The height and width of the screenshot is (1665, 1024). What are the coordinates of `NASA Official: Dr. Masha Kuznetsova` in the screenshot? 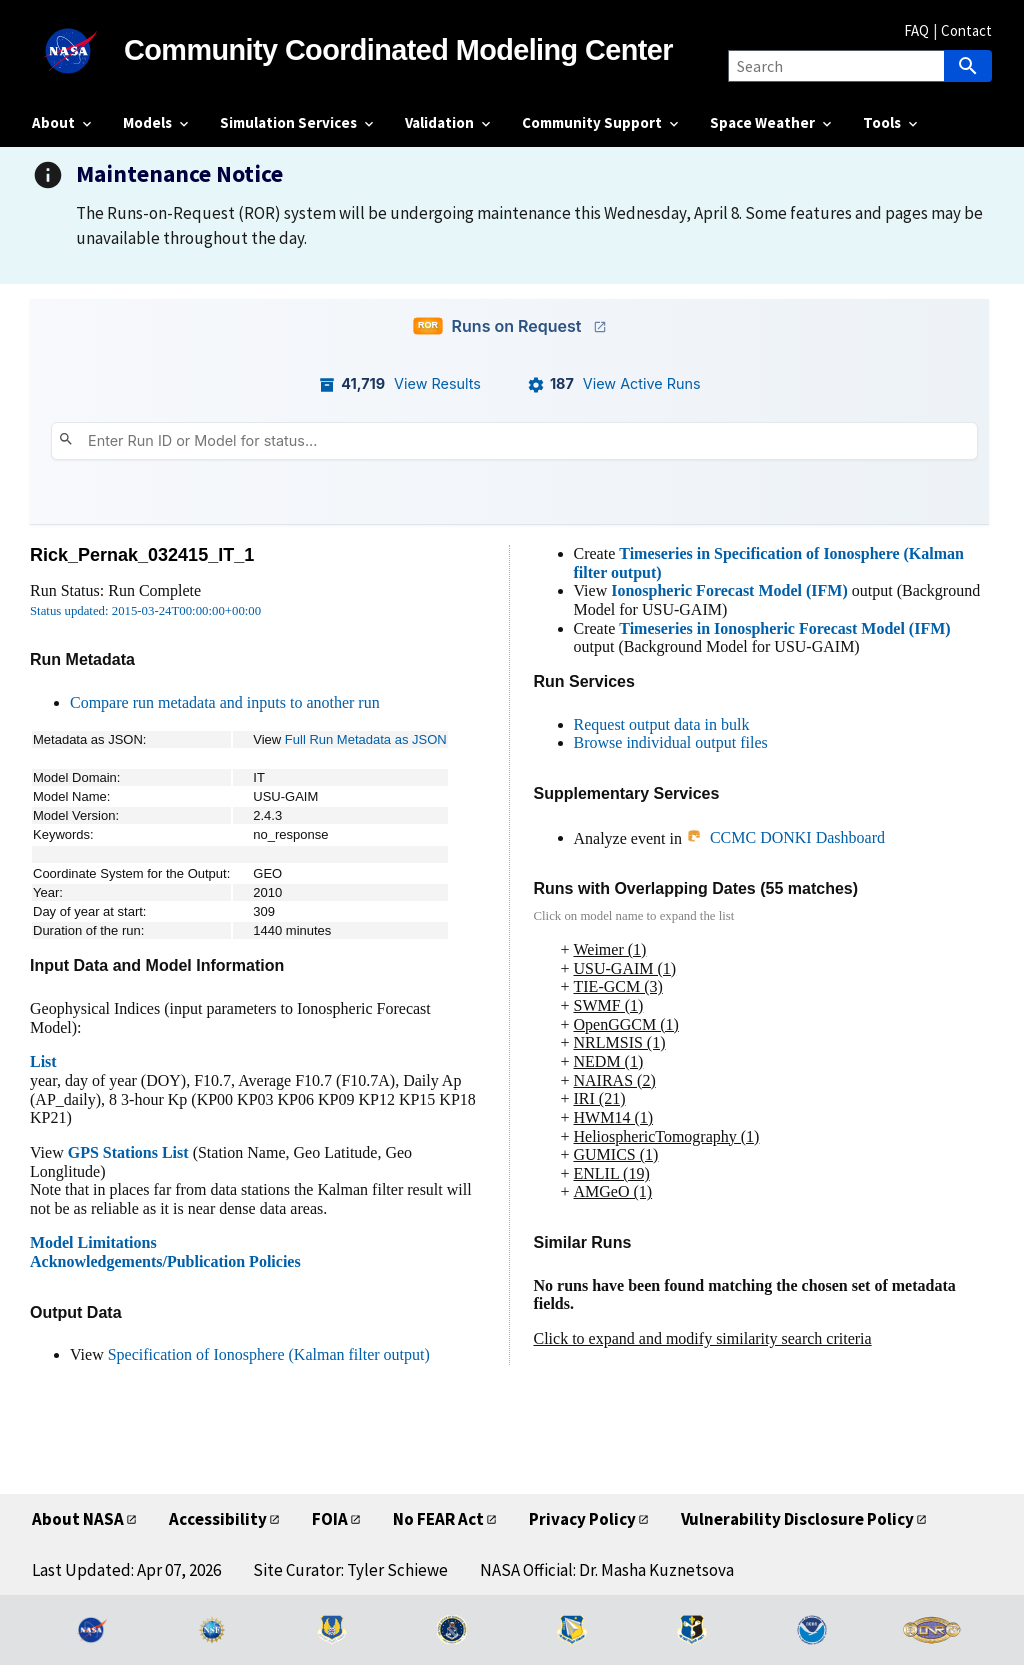 It's located at (607, 1570).